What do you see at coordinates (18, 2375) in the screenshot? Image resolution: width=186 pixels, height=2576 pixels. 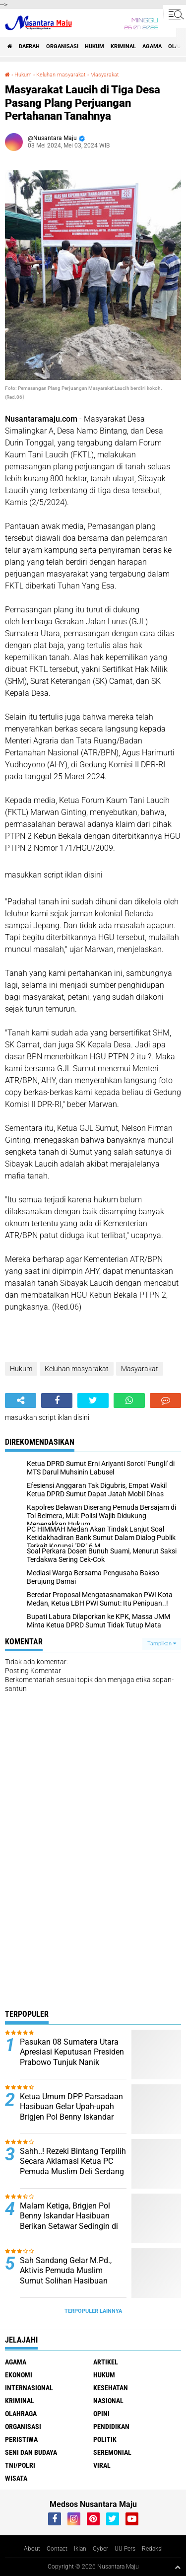 I see `Ekonomi` at bounding box center [18, 2375].